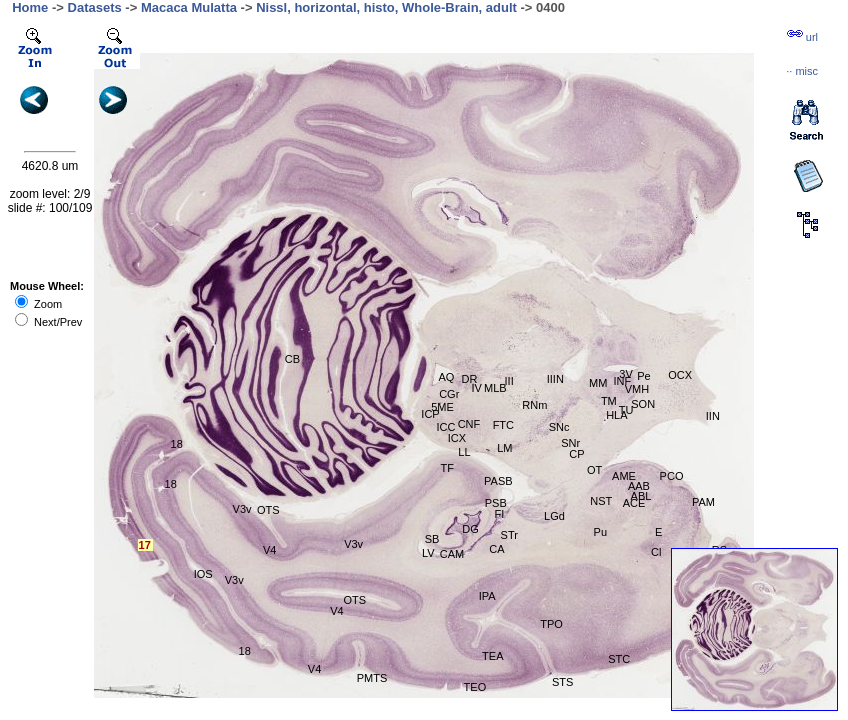 The width and height of the screenshot is (848, 720). I want to click on ICC, so click(446, 427).